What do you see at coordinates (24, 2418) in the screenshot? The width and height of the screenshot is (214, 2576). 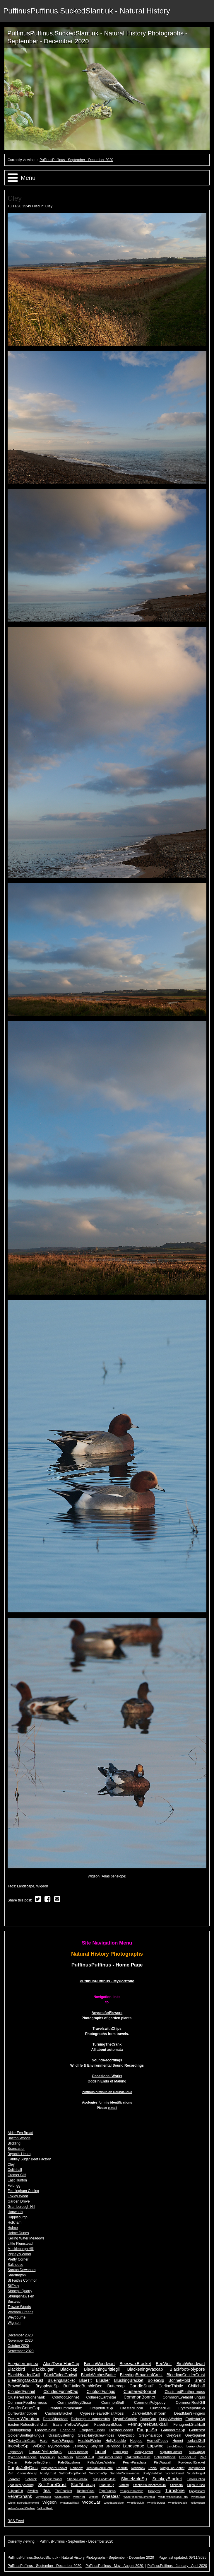 I see `DesertWheatear` at bounding box center [24, 2418].